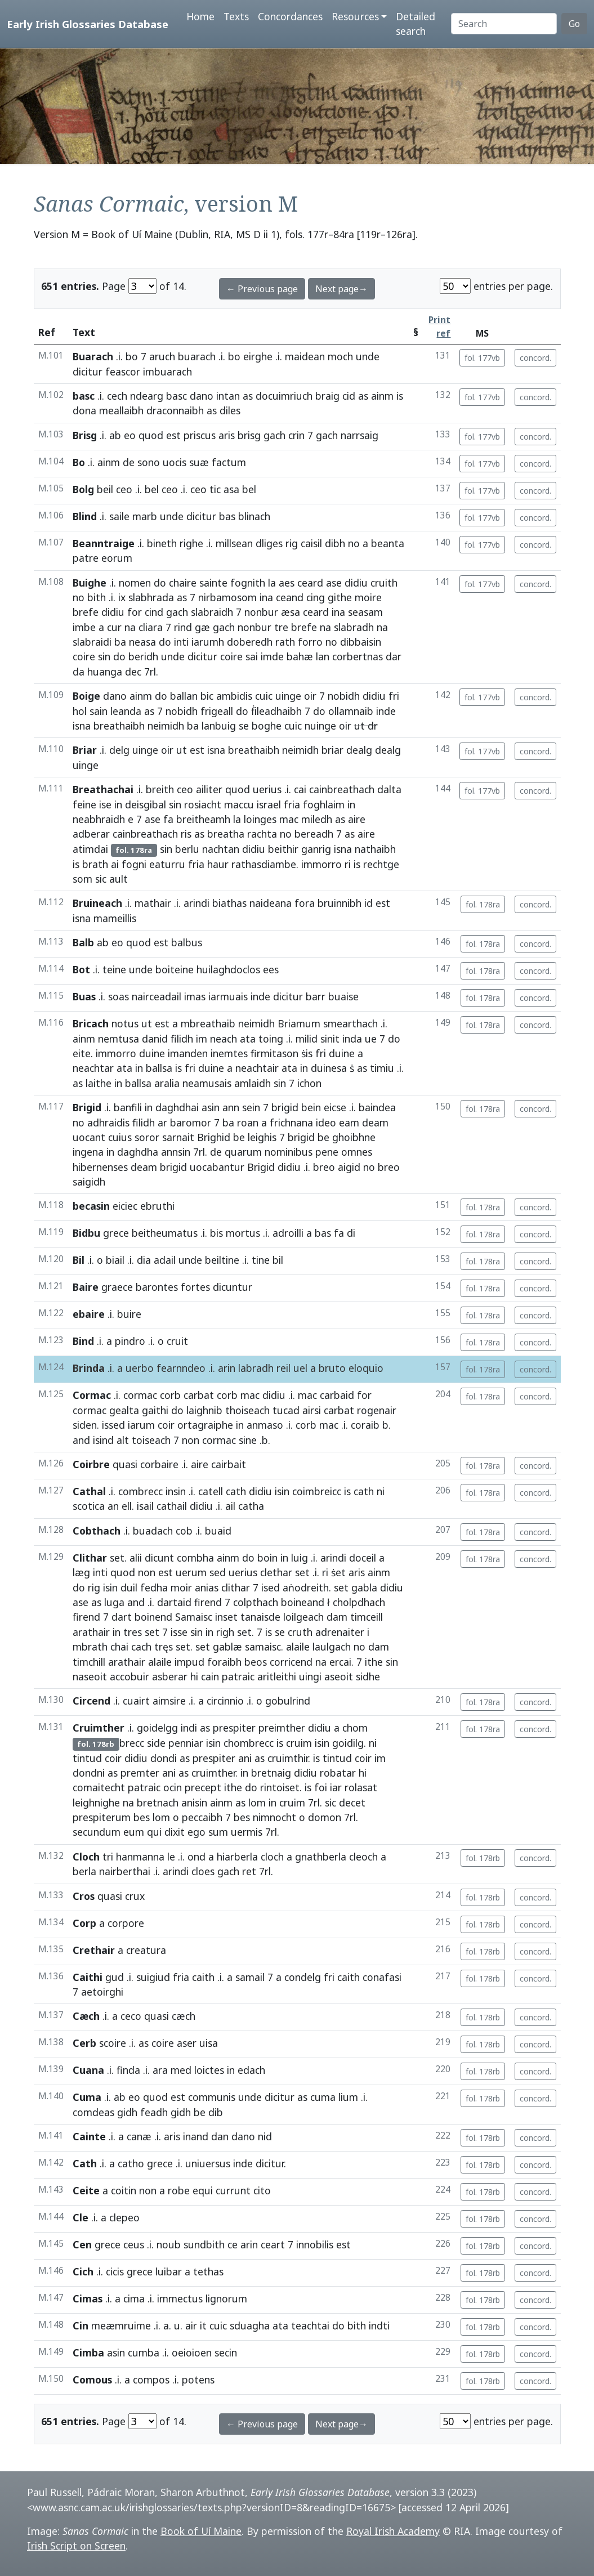  What do you see at coordinates (213, 1137) in the screenshot?
I see `Brighid` at bounding box center [213, 1137].